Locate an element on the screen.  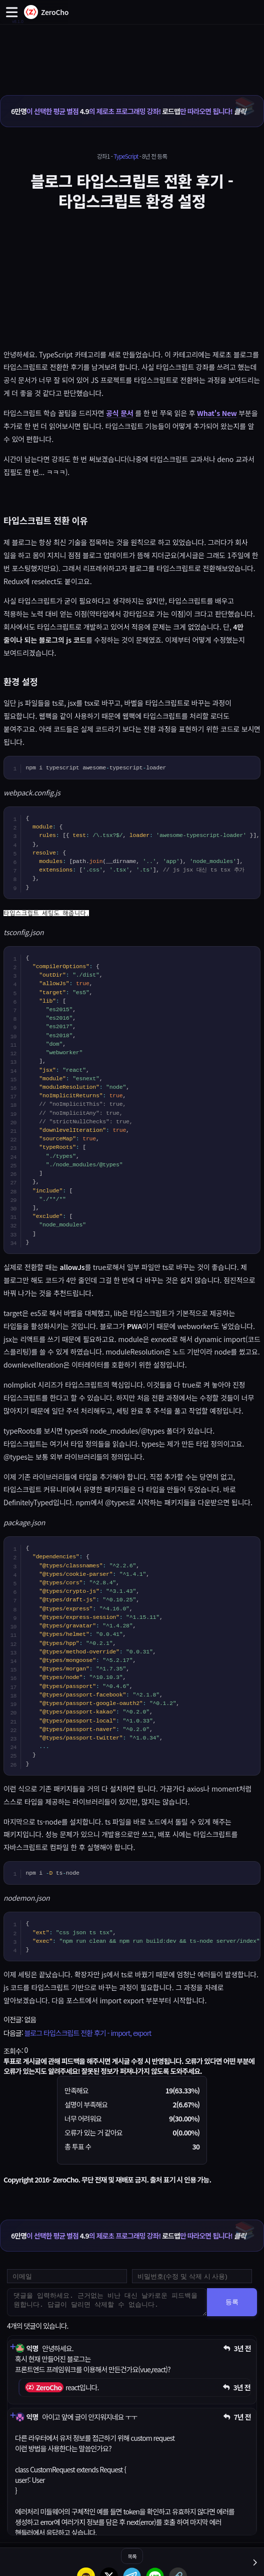
[댓글 수정 및 삭제용 비밀번호를 입력하세요] is located at coordinates (192, 2276).